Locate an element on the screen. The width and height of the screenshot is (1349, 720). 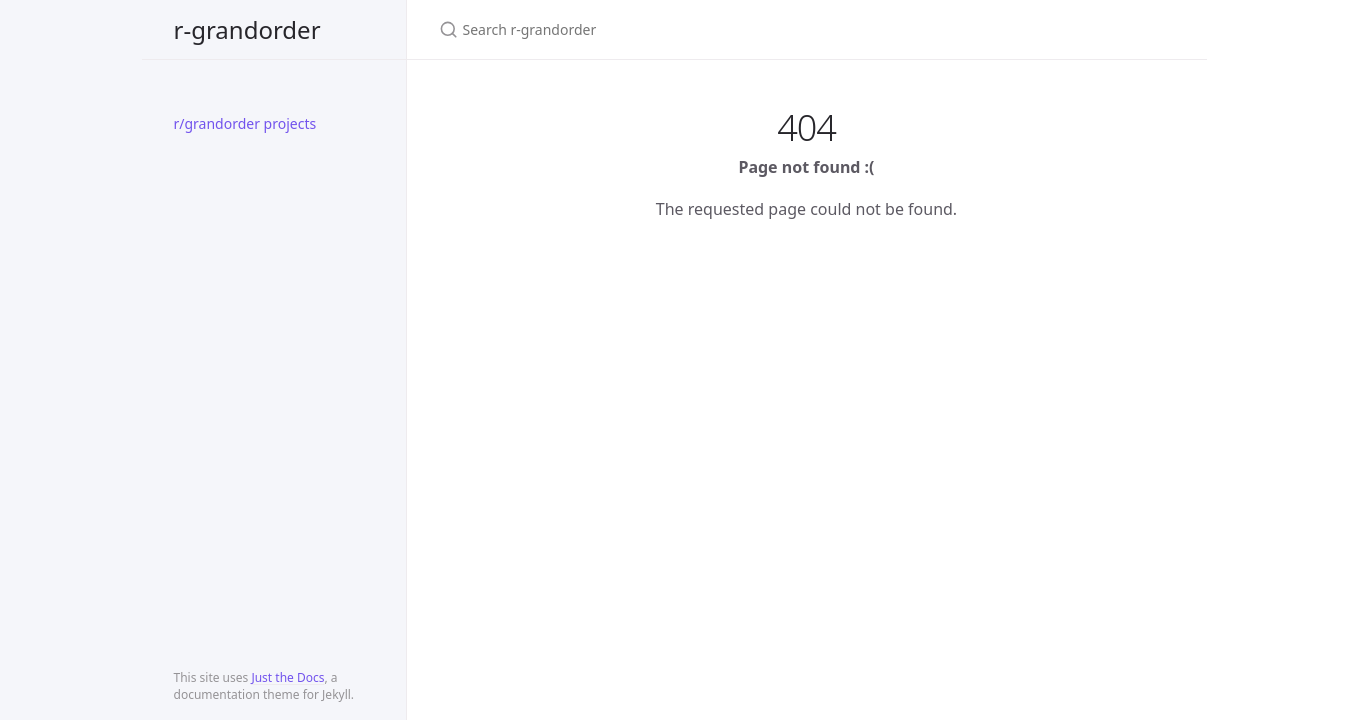
Just the Docs is located at coordinates (287, 677).